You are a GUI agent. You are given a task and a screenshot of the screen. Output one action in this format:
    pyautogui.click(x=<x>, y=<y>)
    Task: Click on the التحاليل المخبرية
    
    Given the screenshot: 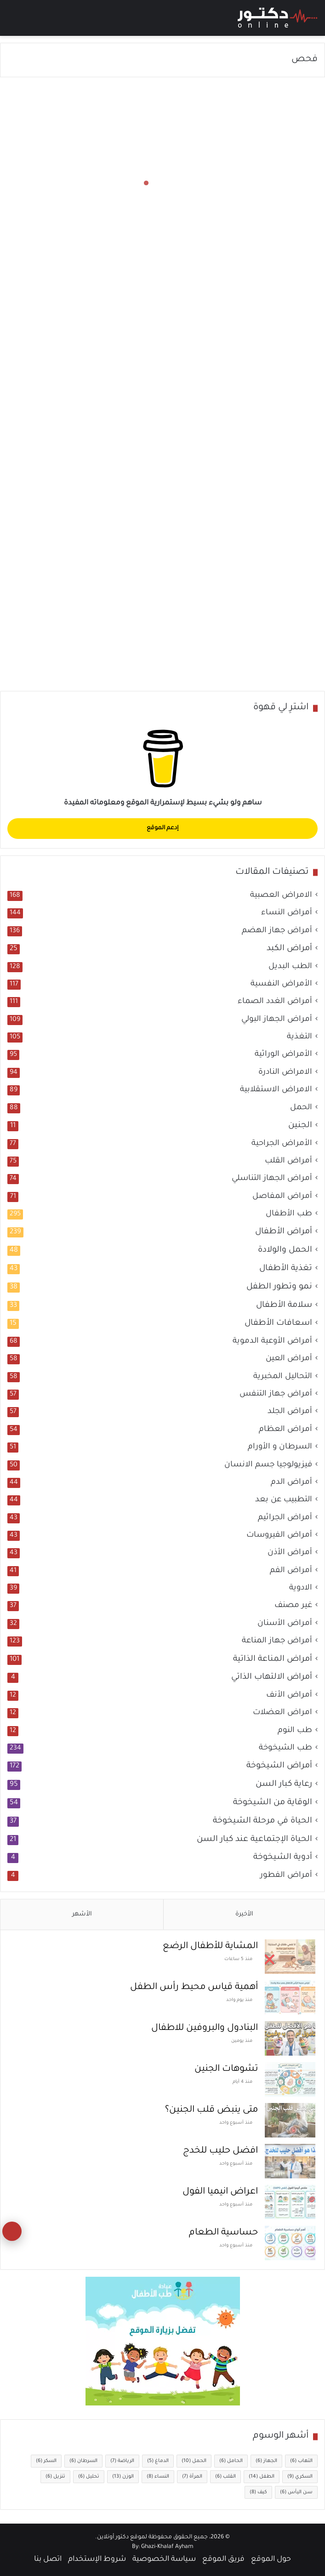 What is the action you would take?
    pyautogui.click(x=282, y=1377)
    